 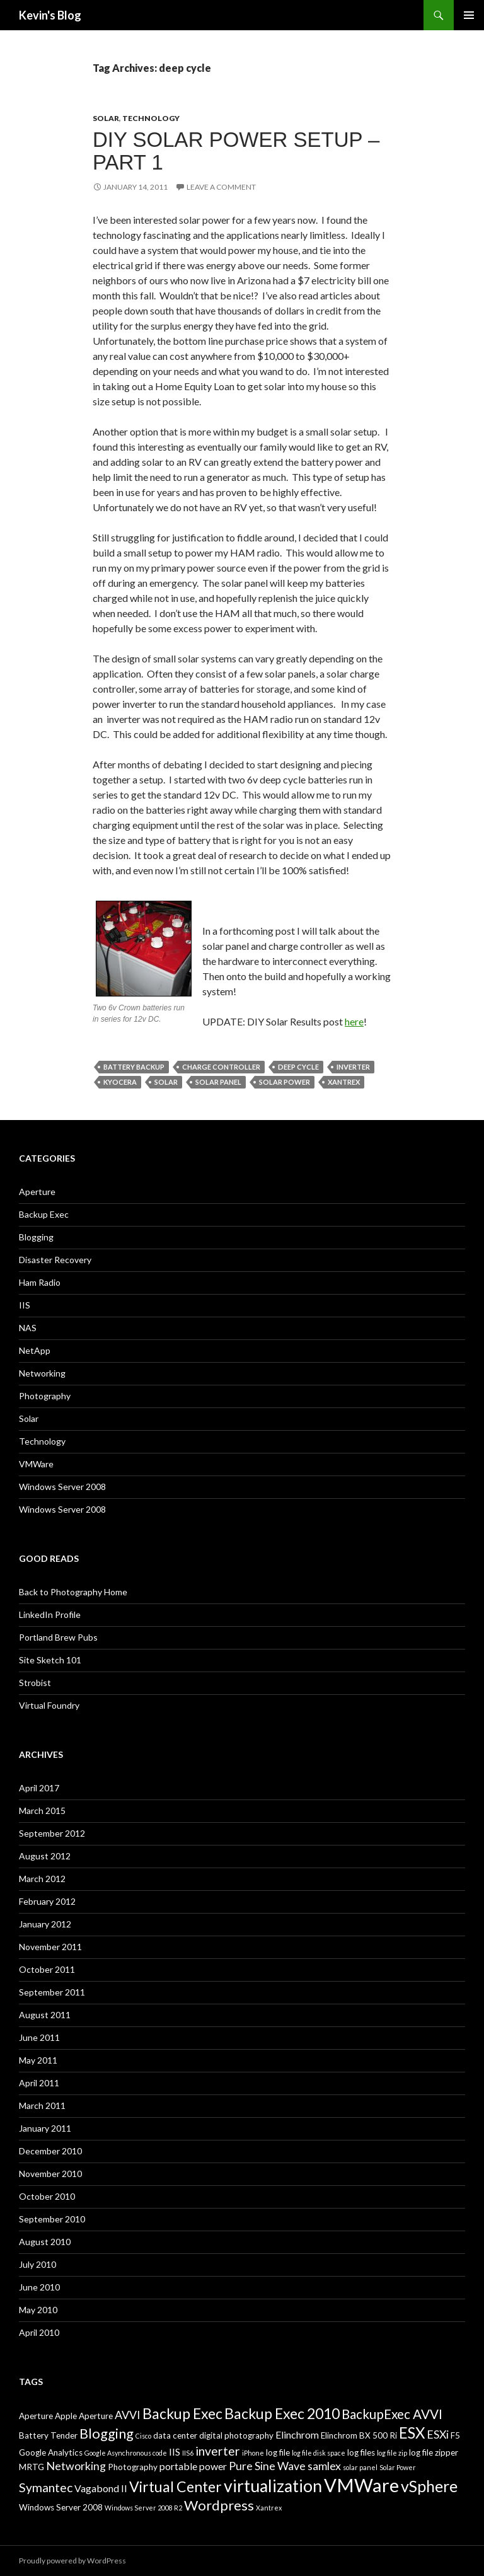 What do you see at coordinates (36, 1237) in the screenshot?
I see `Blogging` at bounding box center [36, 1237].